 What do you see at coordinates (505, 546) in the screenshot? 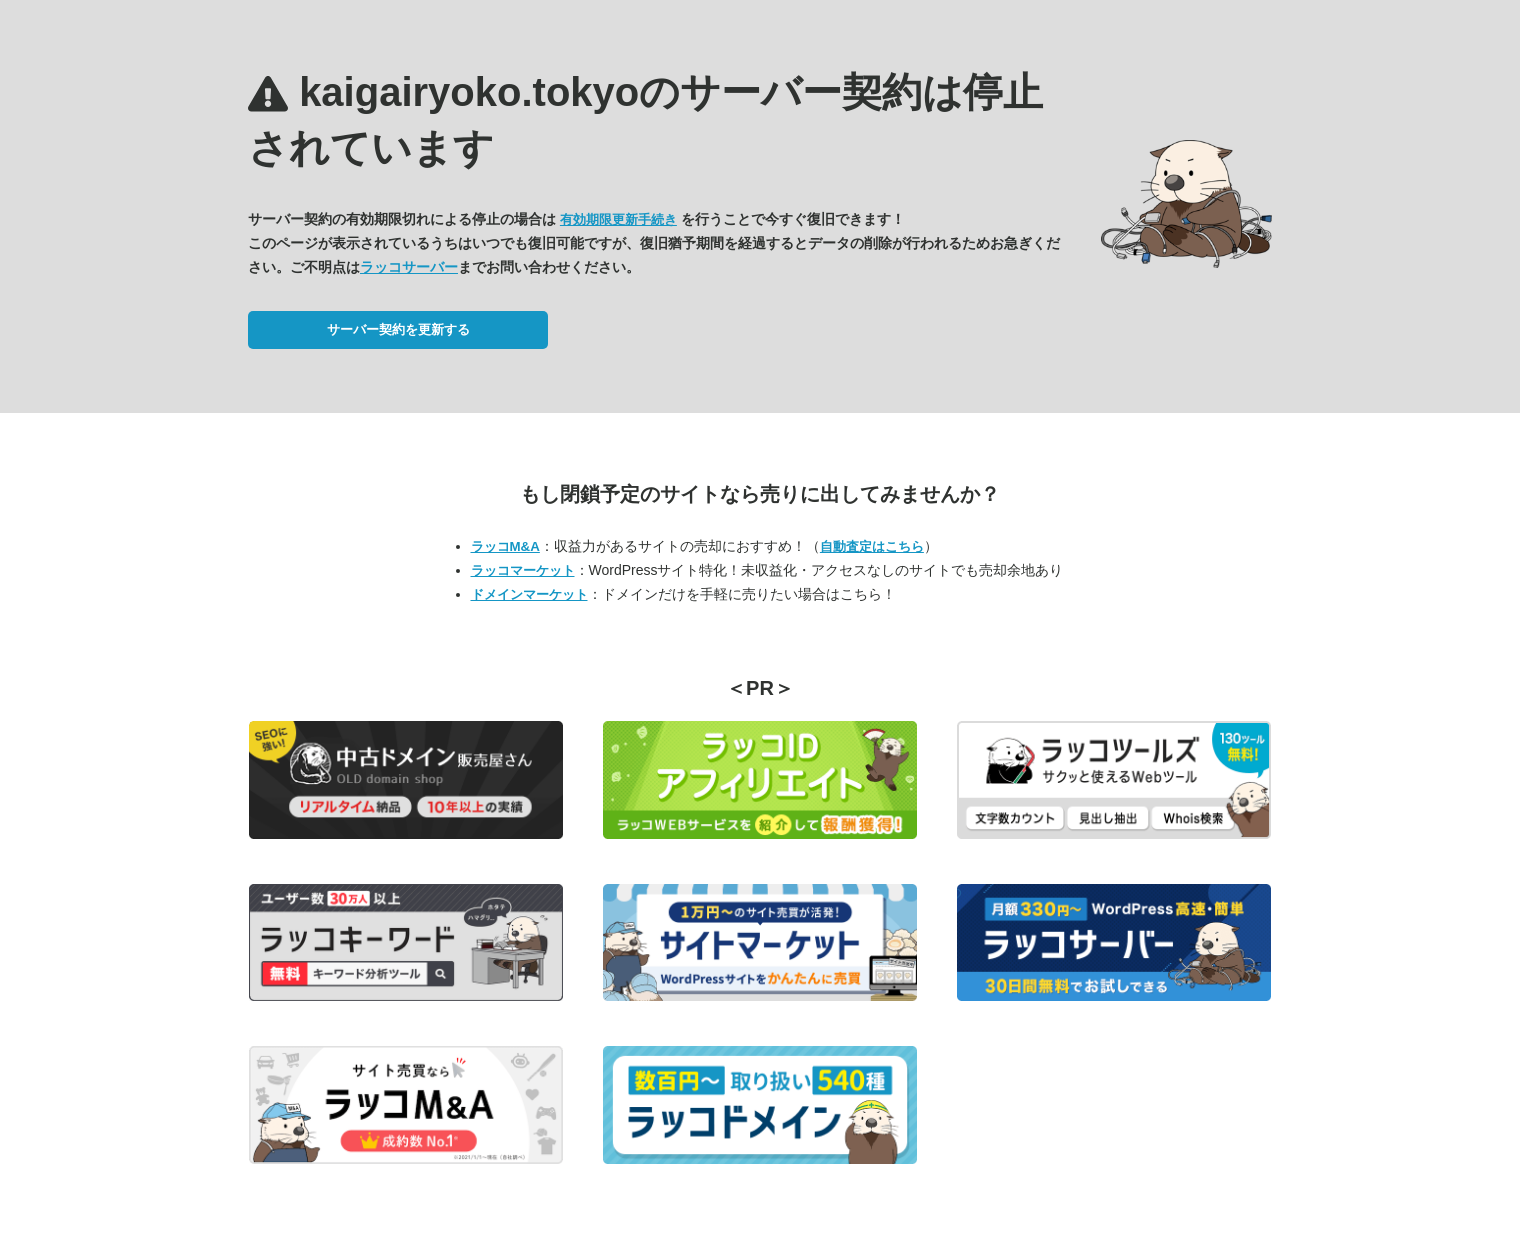
I see `ラッコM&A` at bounding box center [505, 546].